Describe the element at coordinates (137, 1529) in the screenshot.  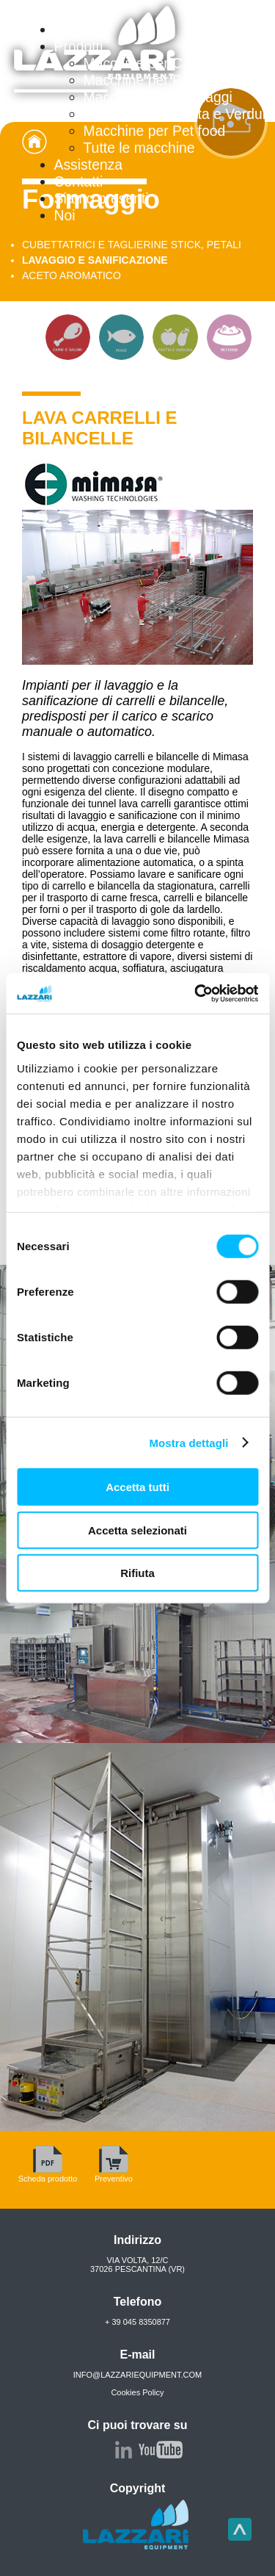
I see `Accetta selezionati` at that location.